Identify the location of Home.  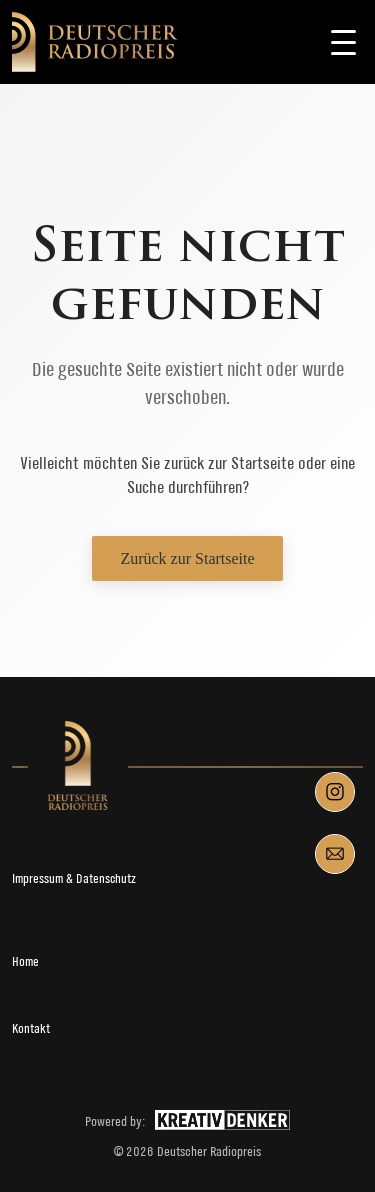
(25, 961).